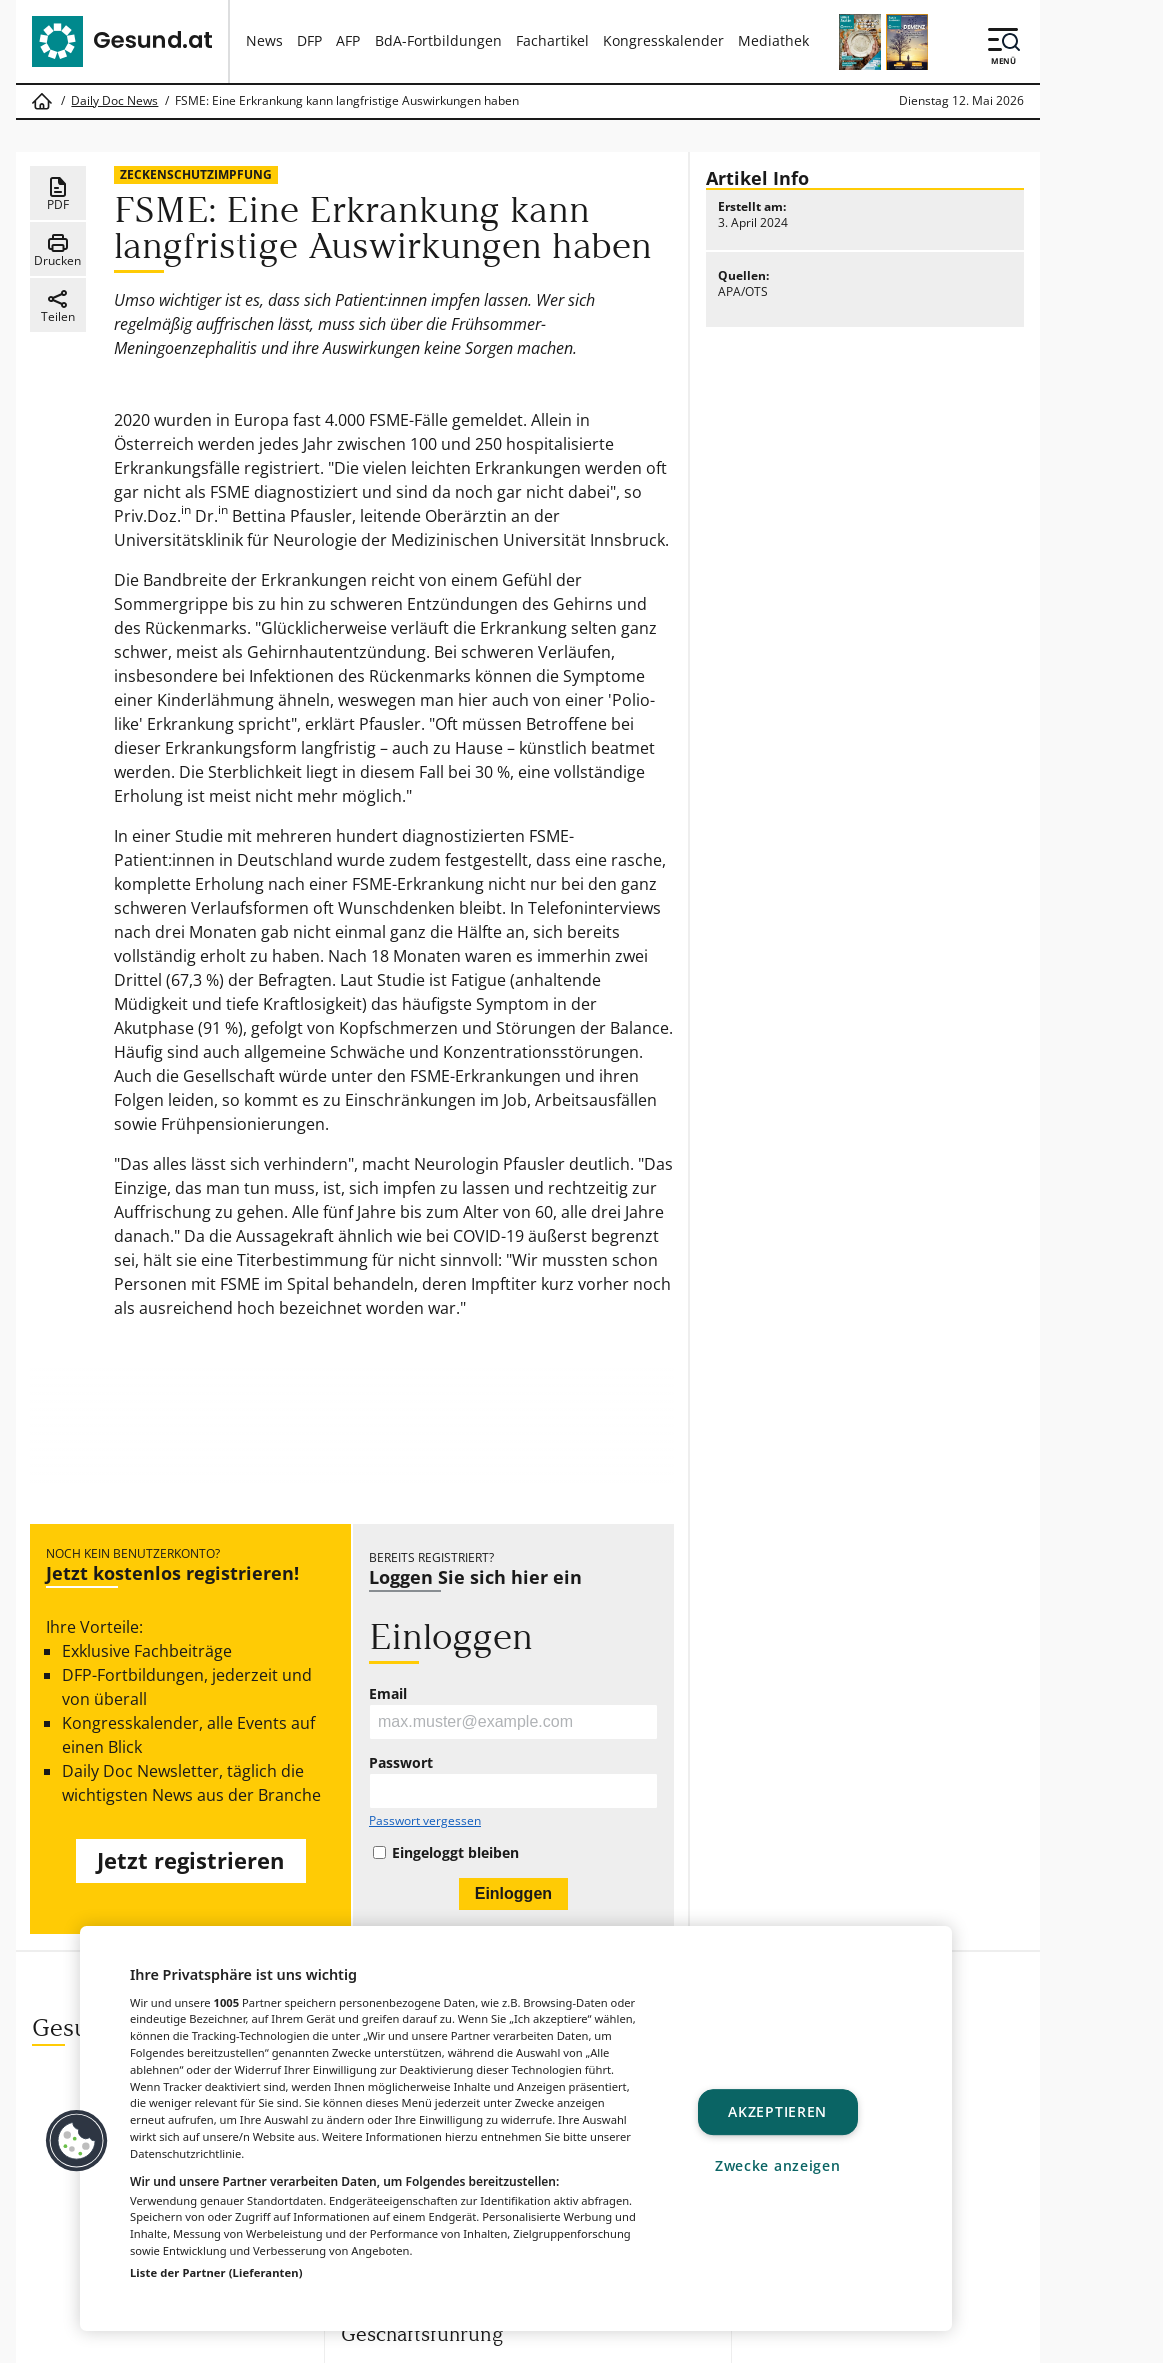  What do you see at coordinates (388, 1694) in the screenshot?
I see `Email` at bounding box center [388, 1694].